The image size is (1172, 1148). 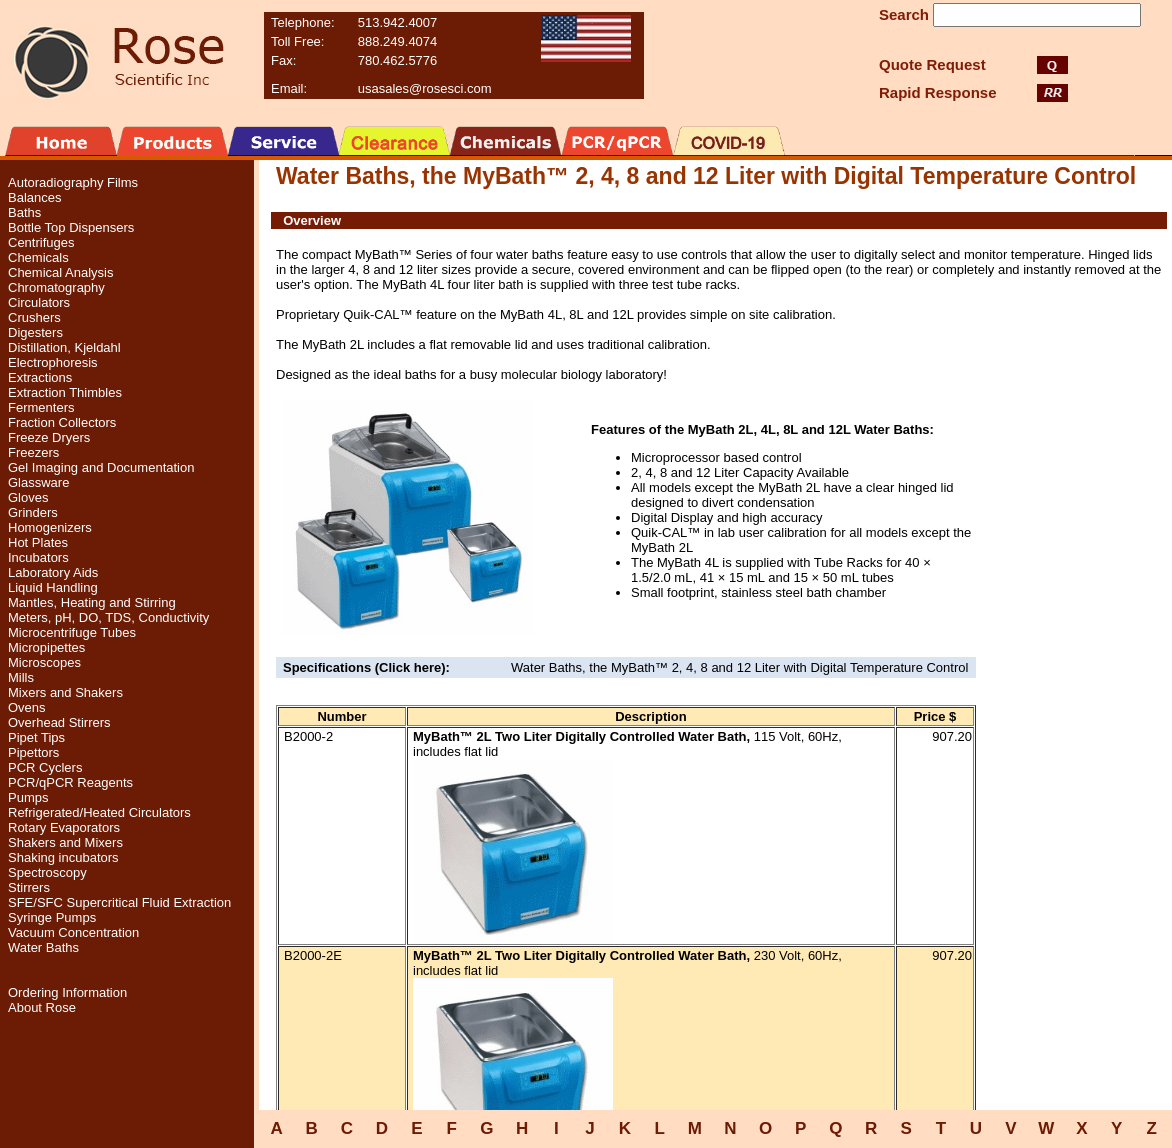 What do you see at coordinates (24, 212) in the screenshot?
I see `Baths` at bounding box center [24, 212].